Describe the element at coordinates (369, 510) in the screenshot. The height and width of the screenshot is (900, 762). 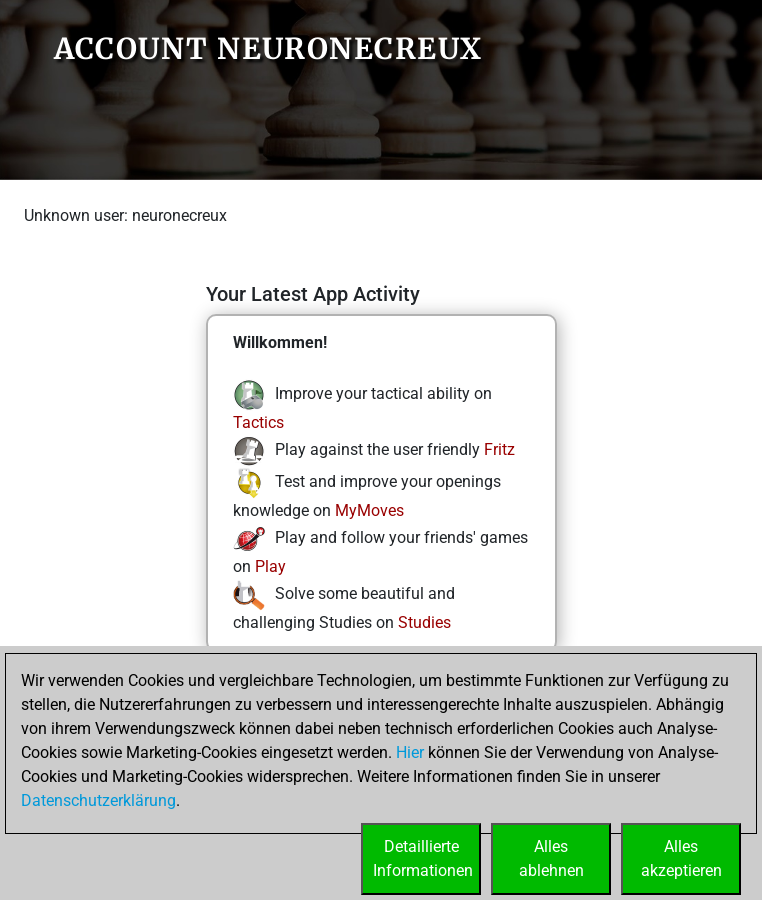
I see `MyMoves` at that location.